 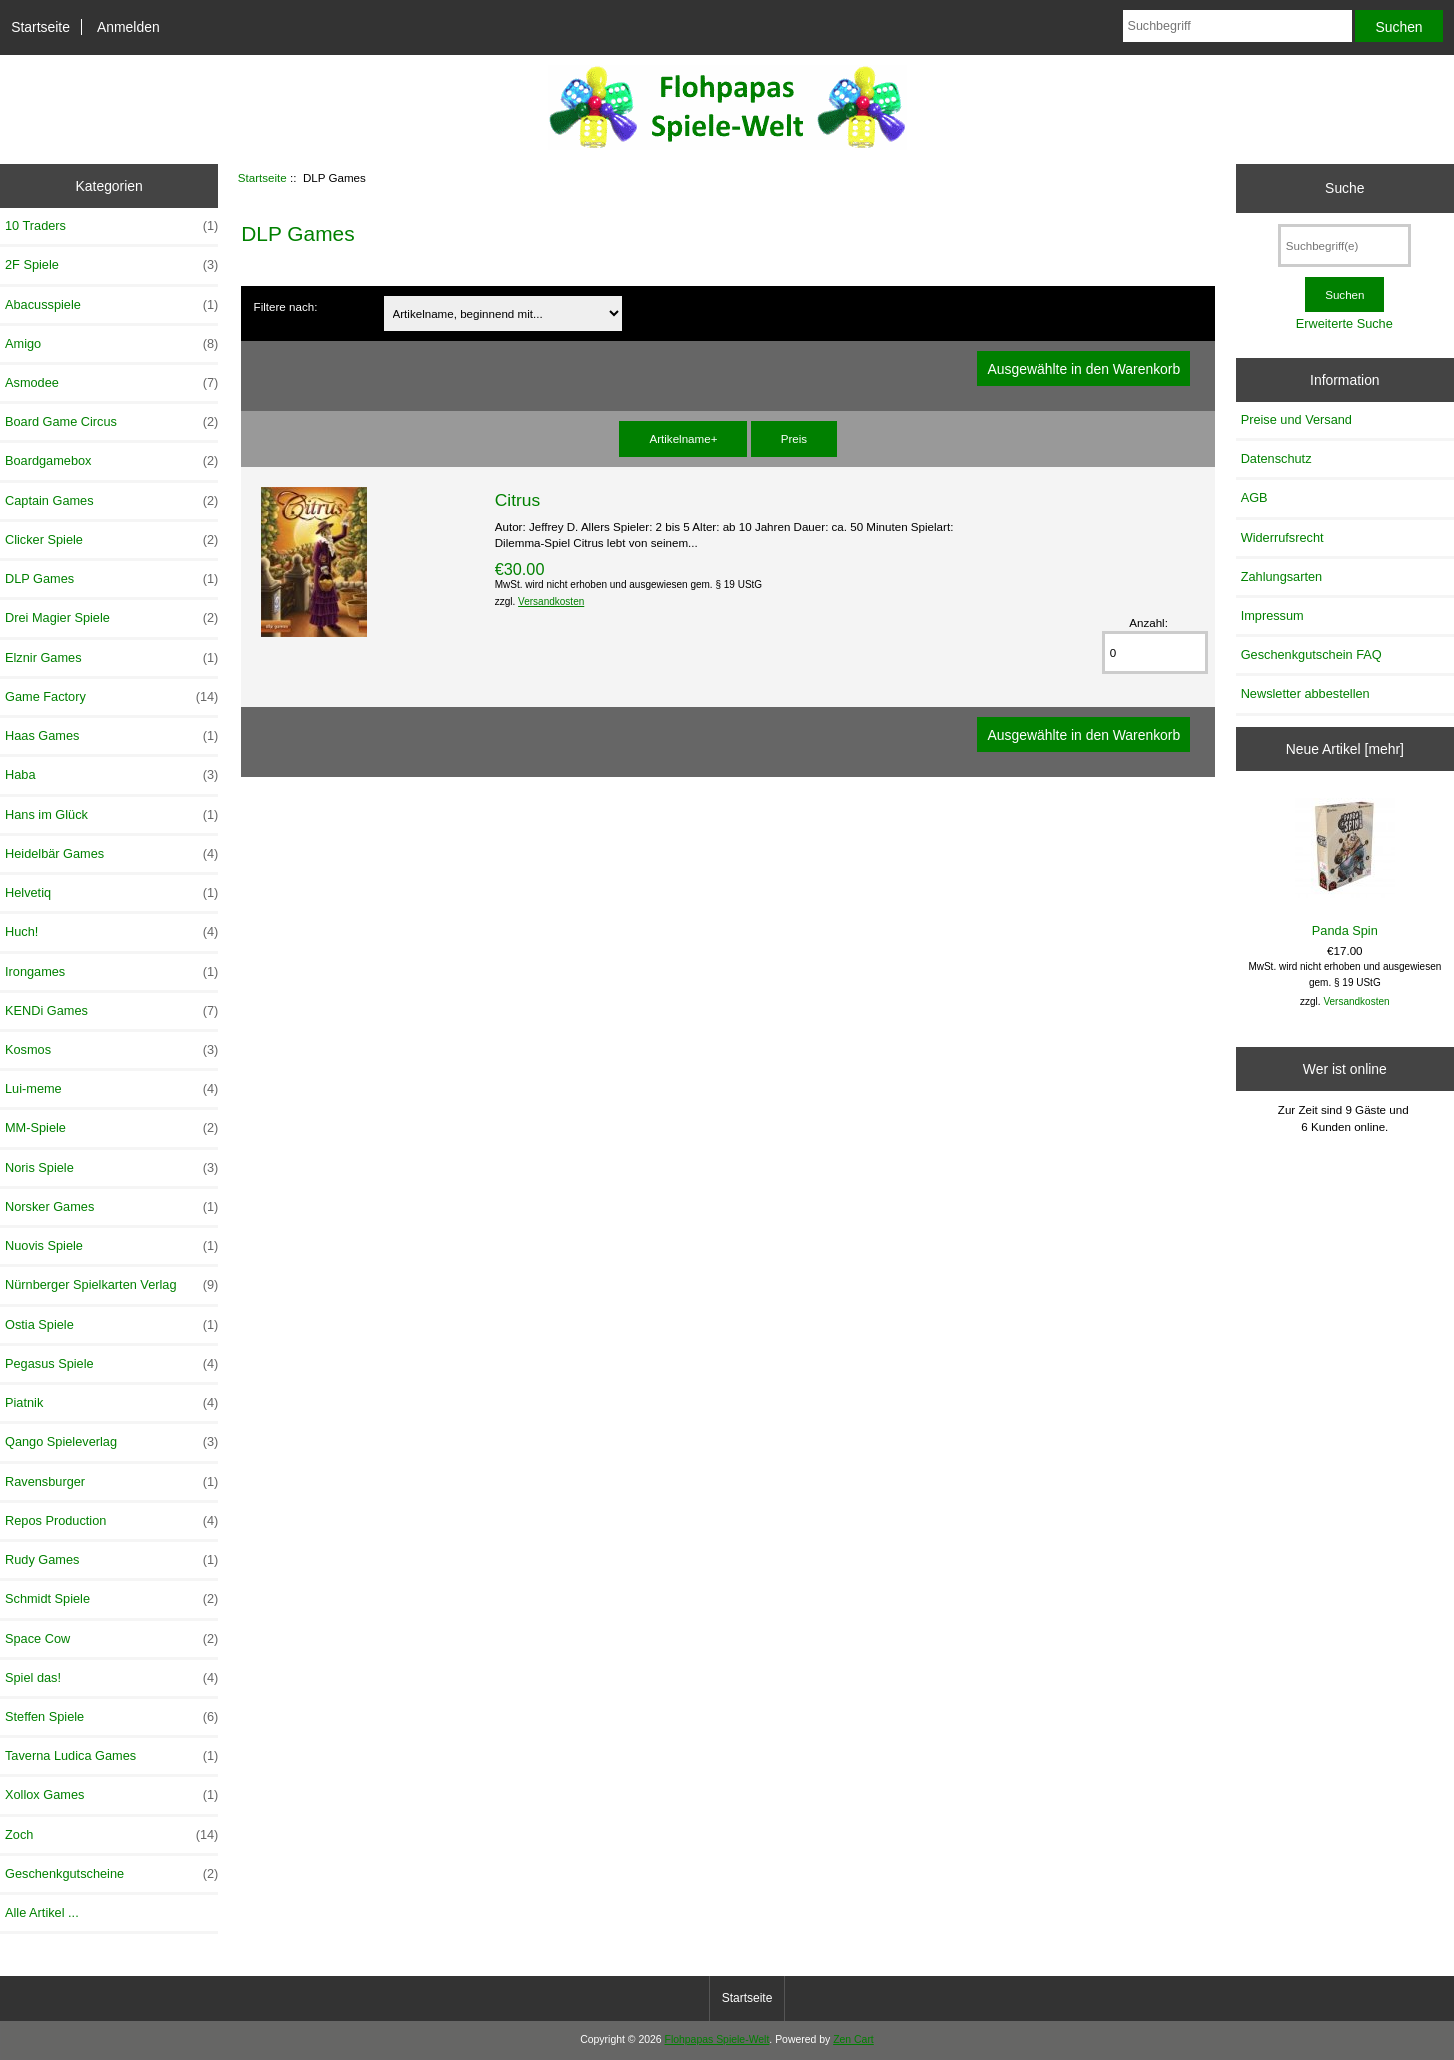 I want to click on 2F Spiele, so click(x=111, y=265).